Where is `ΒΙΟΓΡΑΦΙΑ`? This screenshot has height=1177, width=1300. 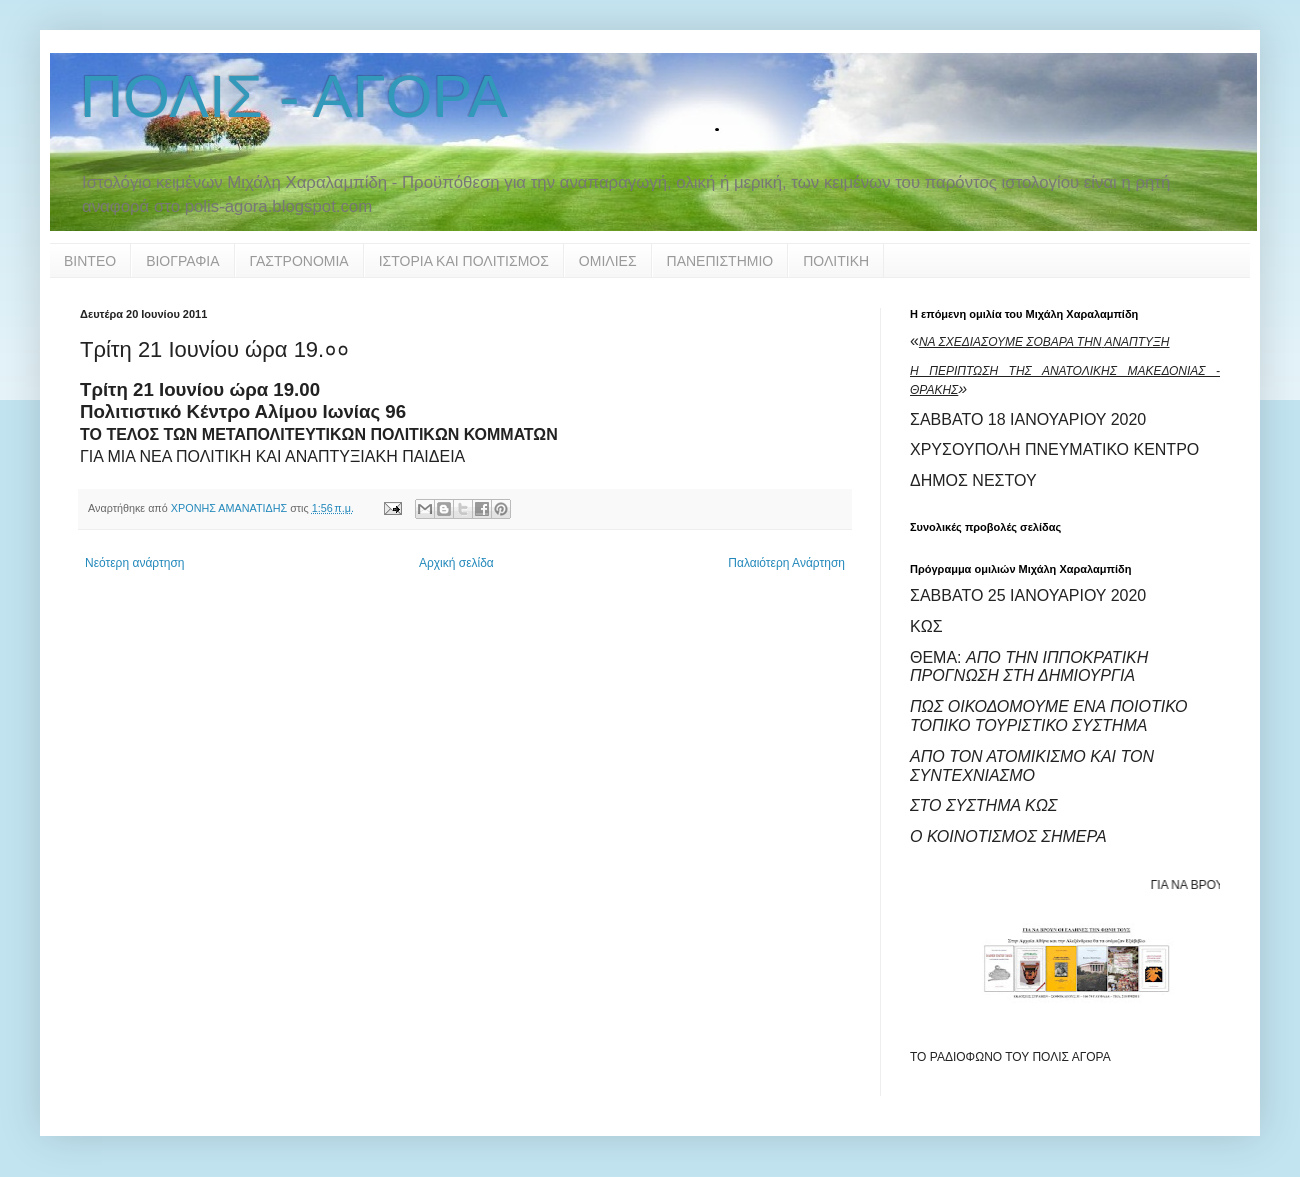 ΒΙΟΓΡΑΦΙΑ is located at coordinates (182, 261).